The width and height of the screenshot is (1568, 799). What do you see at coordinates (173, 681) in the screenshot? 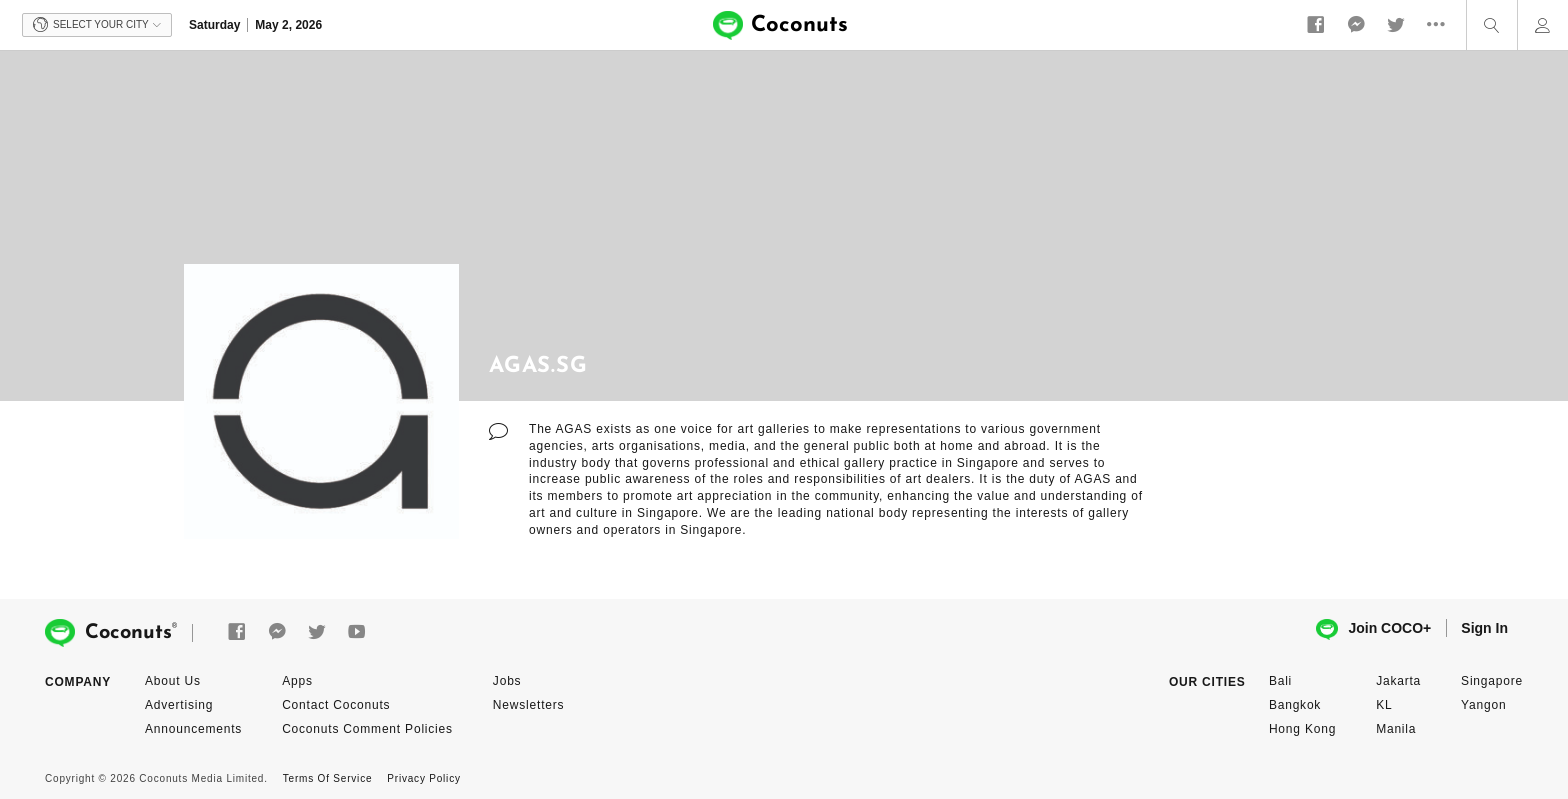
I see `About Us` at bounding box center [173, 681].